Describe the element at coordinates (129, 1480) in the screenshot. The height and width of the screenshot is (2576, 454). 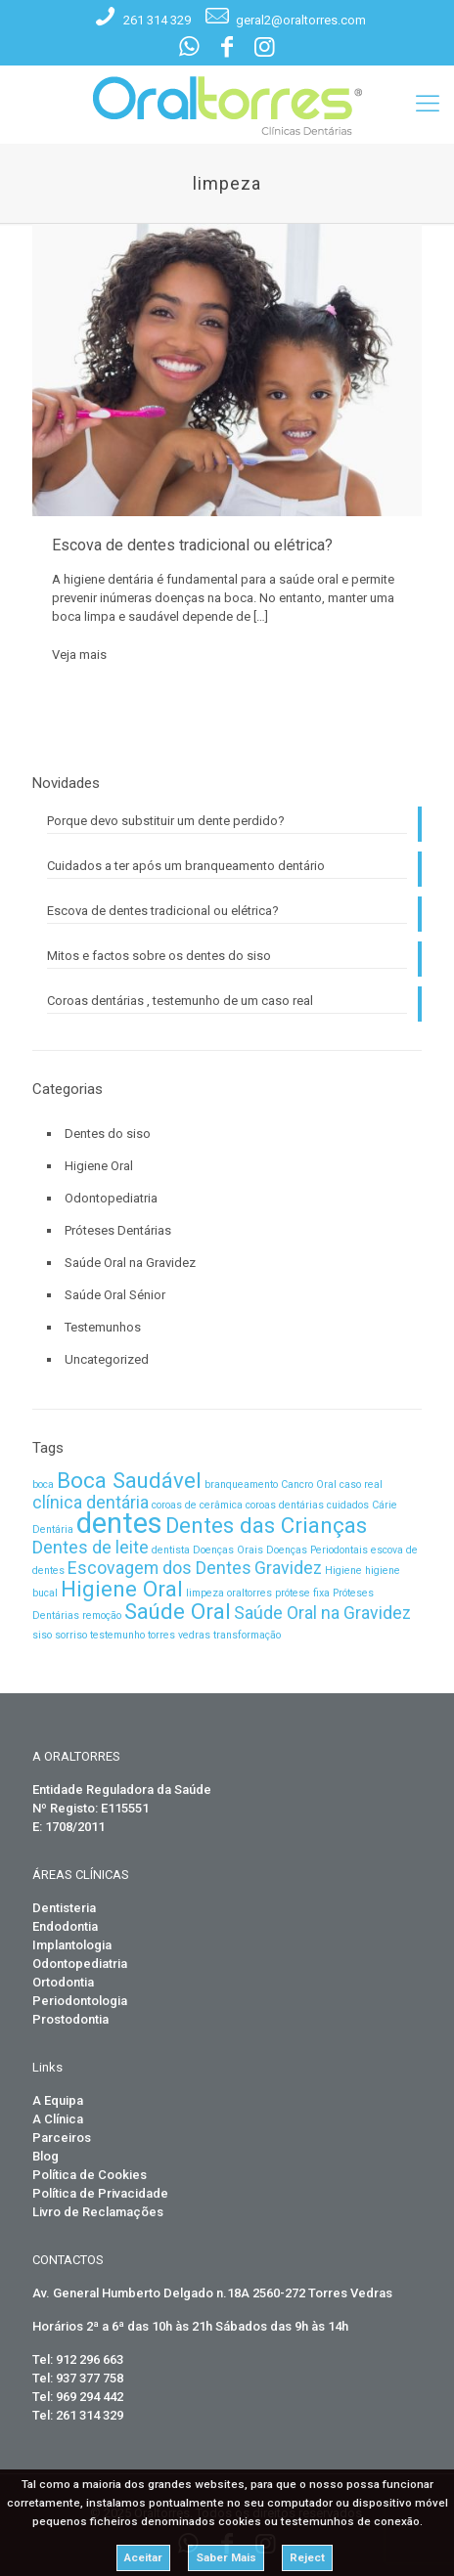
I see `Boca Saudável [Boca Saudável (3 itens)]` at that location.